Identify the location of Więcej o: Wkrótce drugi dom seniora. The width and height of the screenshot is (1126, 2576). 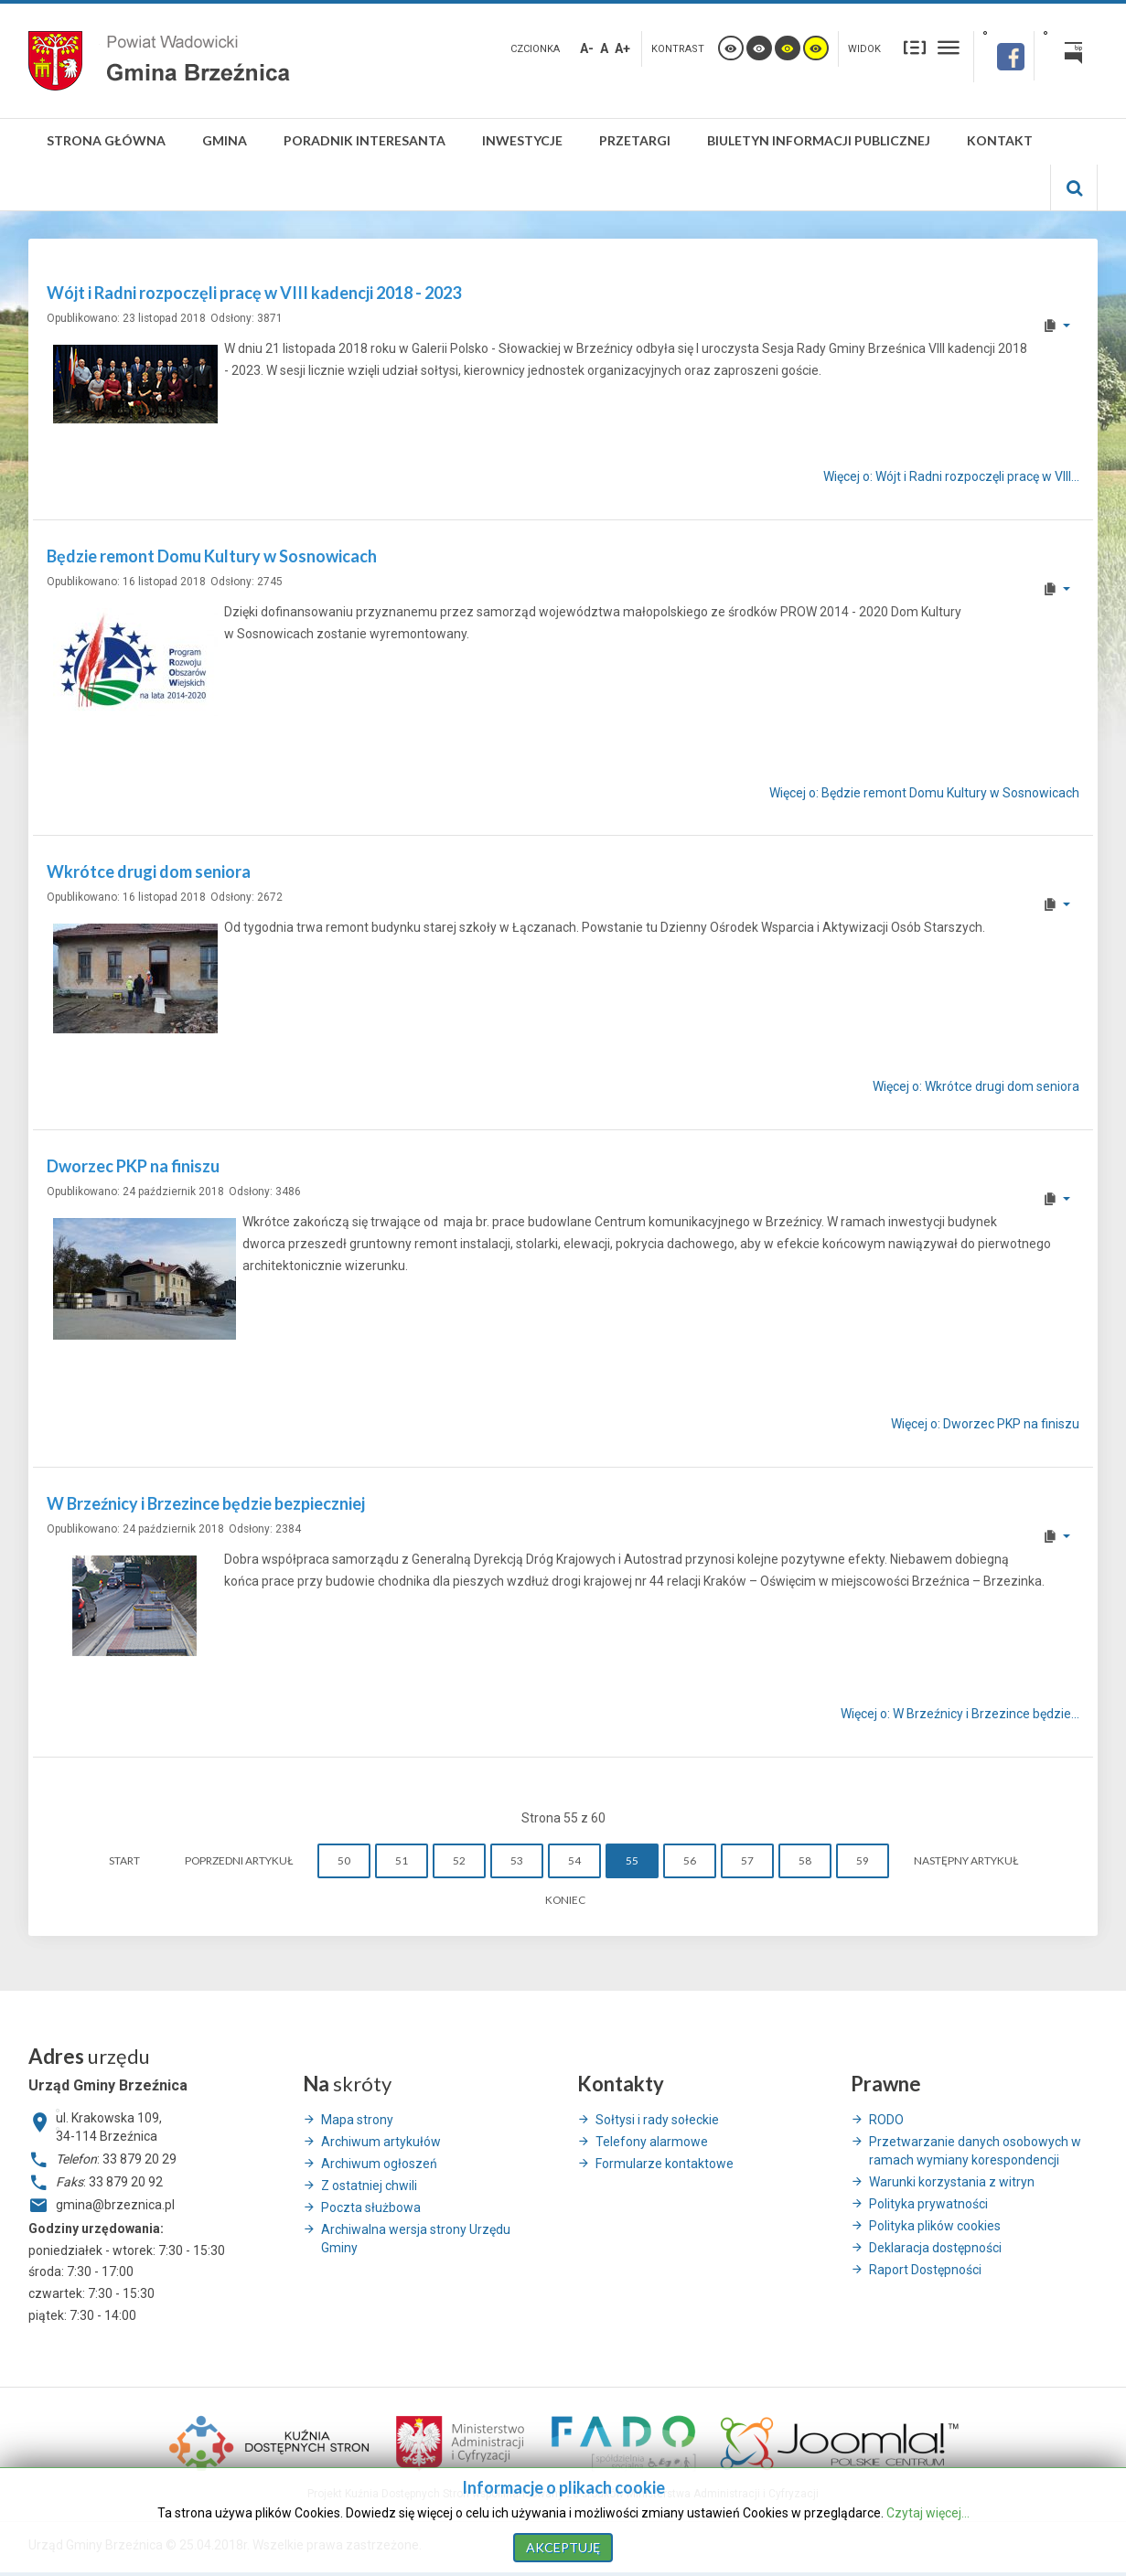
(976, 1086).